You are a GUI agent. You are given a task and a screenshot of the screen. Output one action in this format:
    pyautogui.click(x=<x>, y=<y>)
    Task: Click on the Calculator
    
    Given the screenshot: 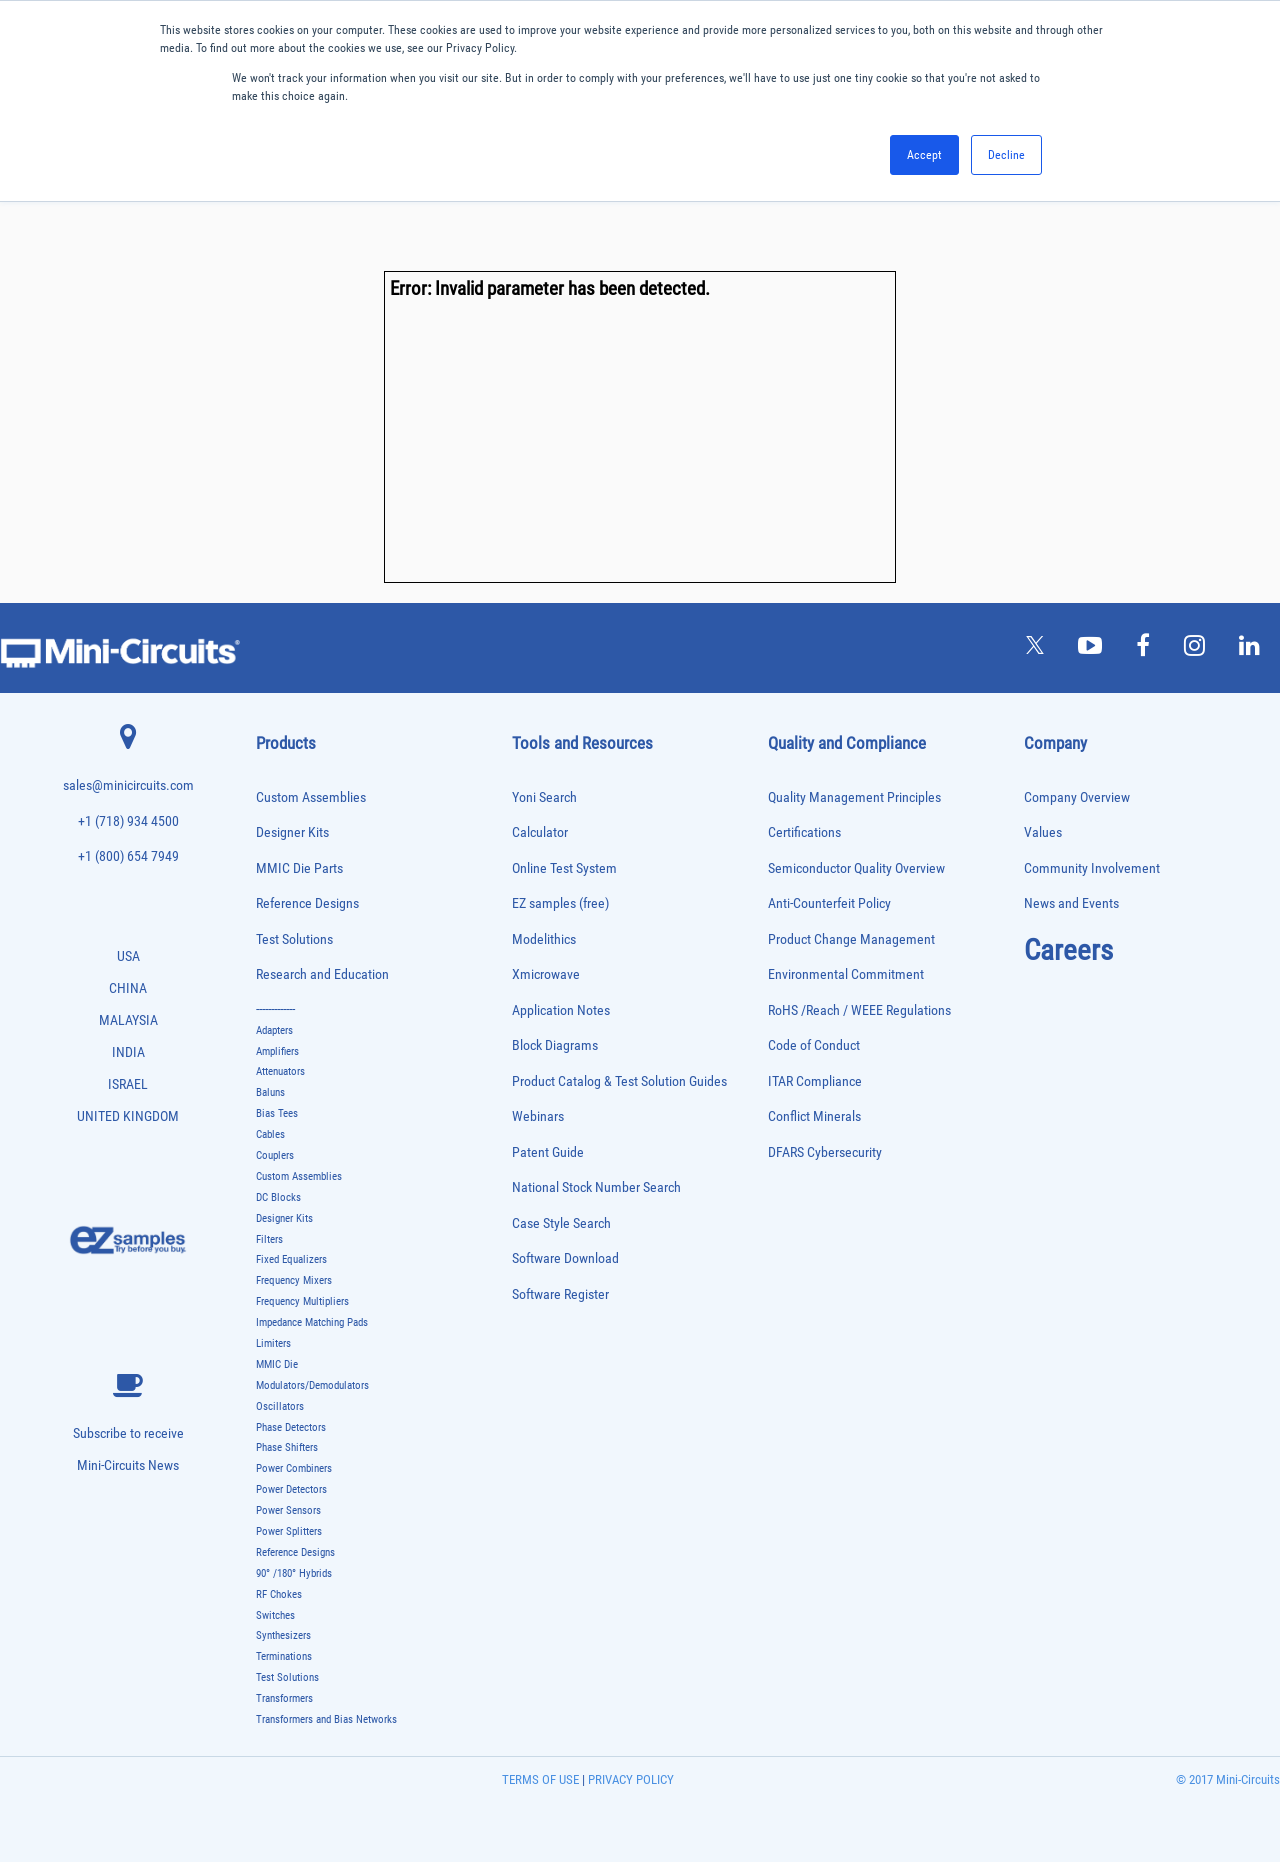 What is the action you would take?
    pyautogui.click(x=540, y=832)
    